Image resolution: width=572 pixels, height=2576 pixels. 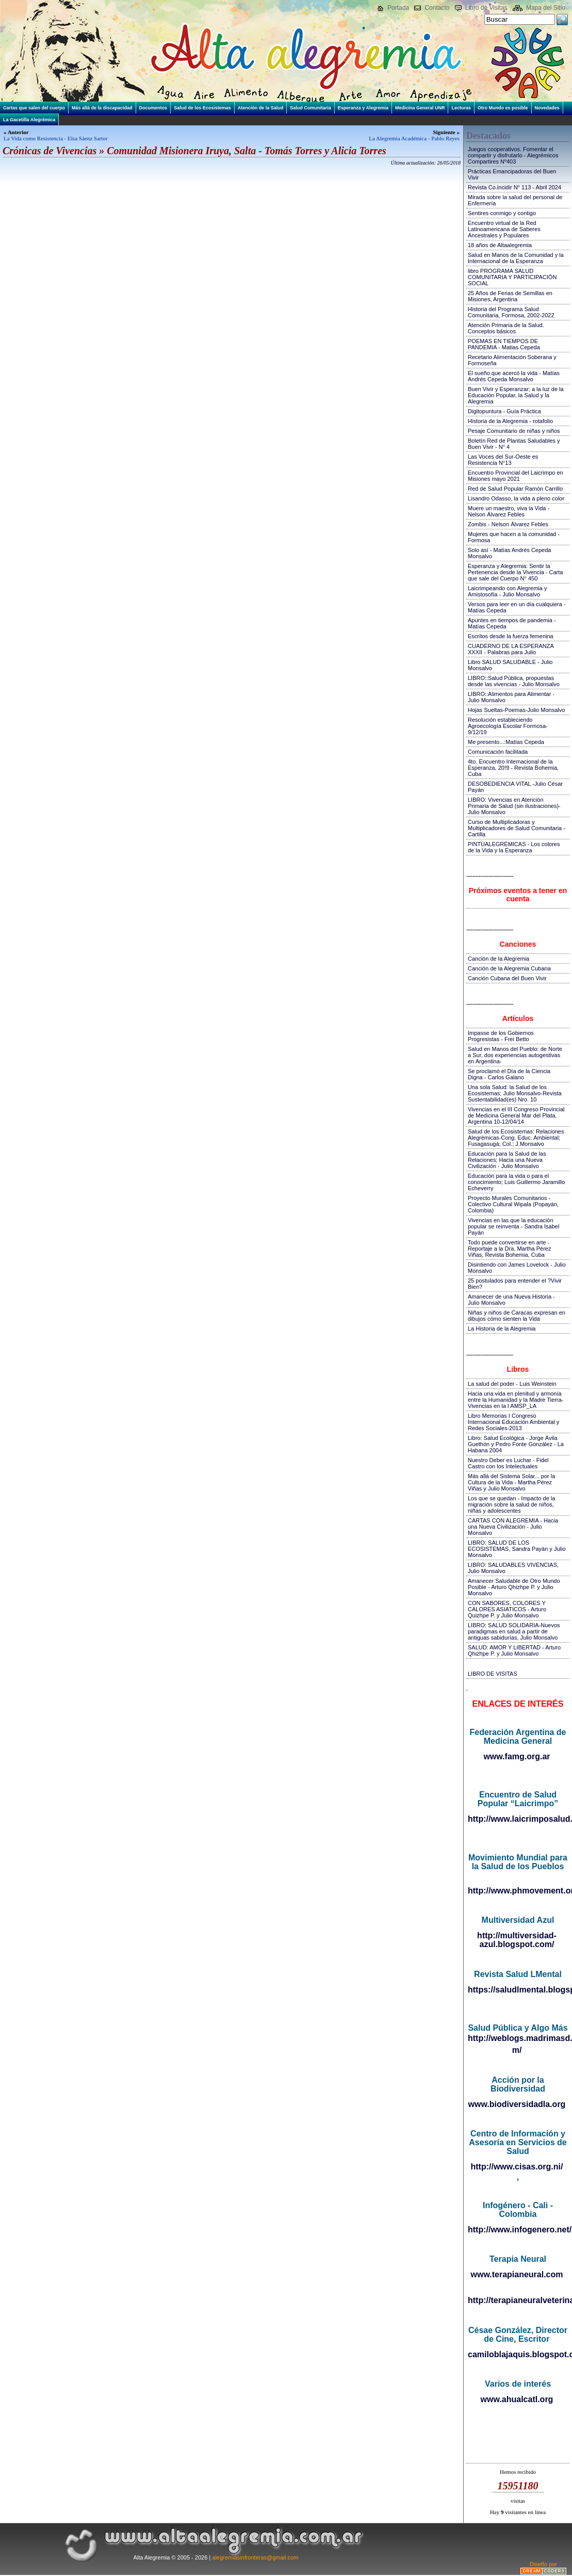 What do you see at coordinates (515, 200) in the screenshot?
I see `Mirada sobre la salud del personal de Enfermería` at bounding box center [515, 200].